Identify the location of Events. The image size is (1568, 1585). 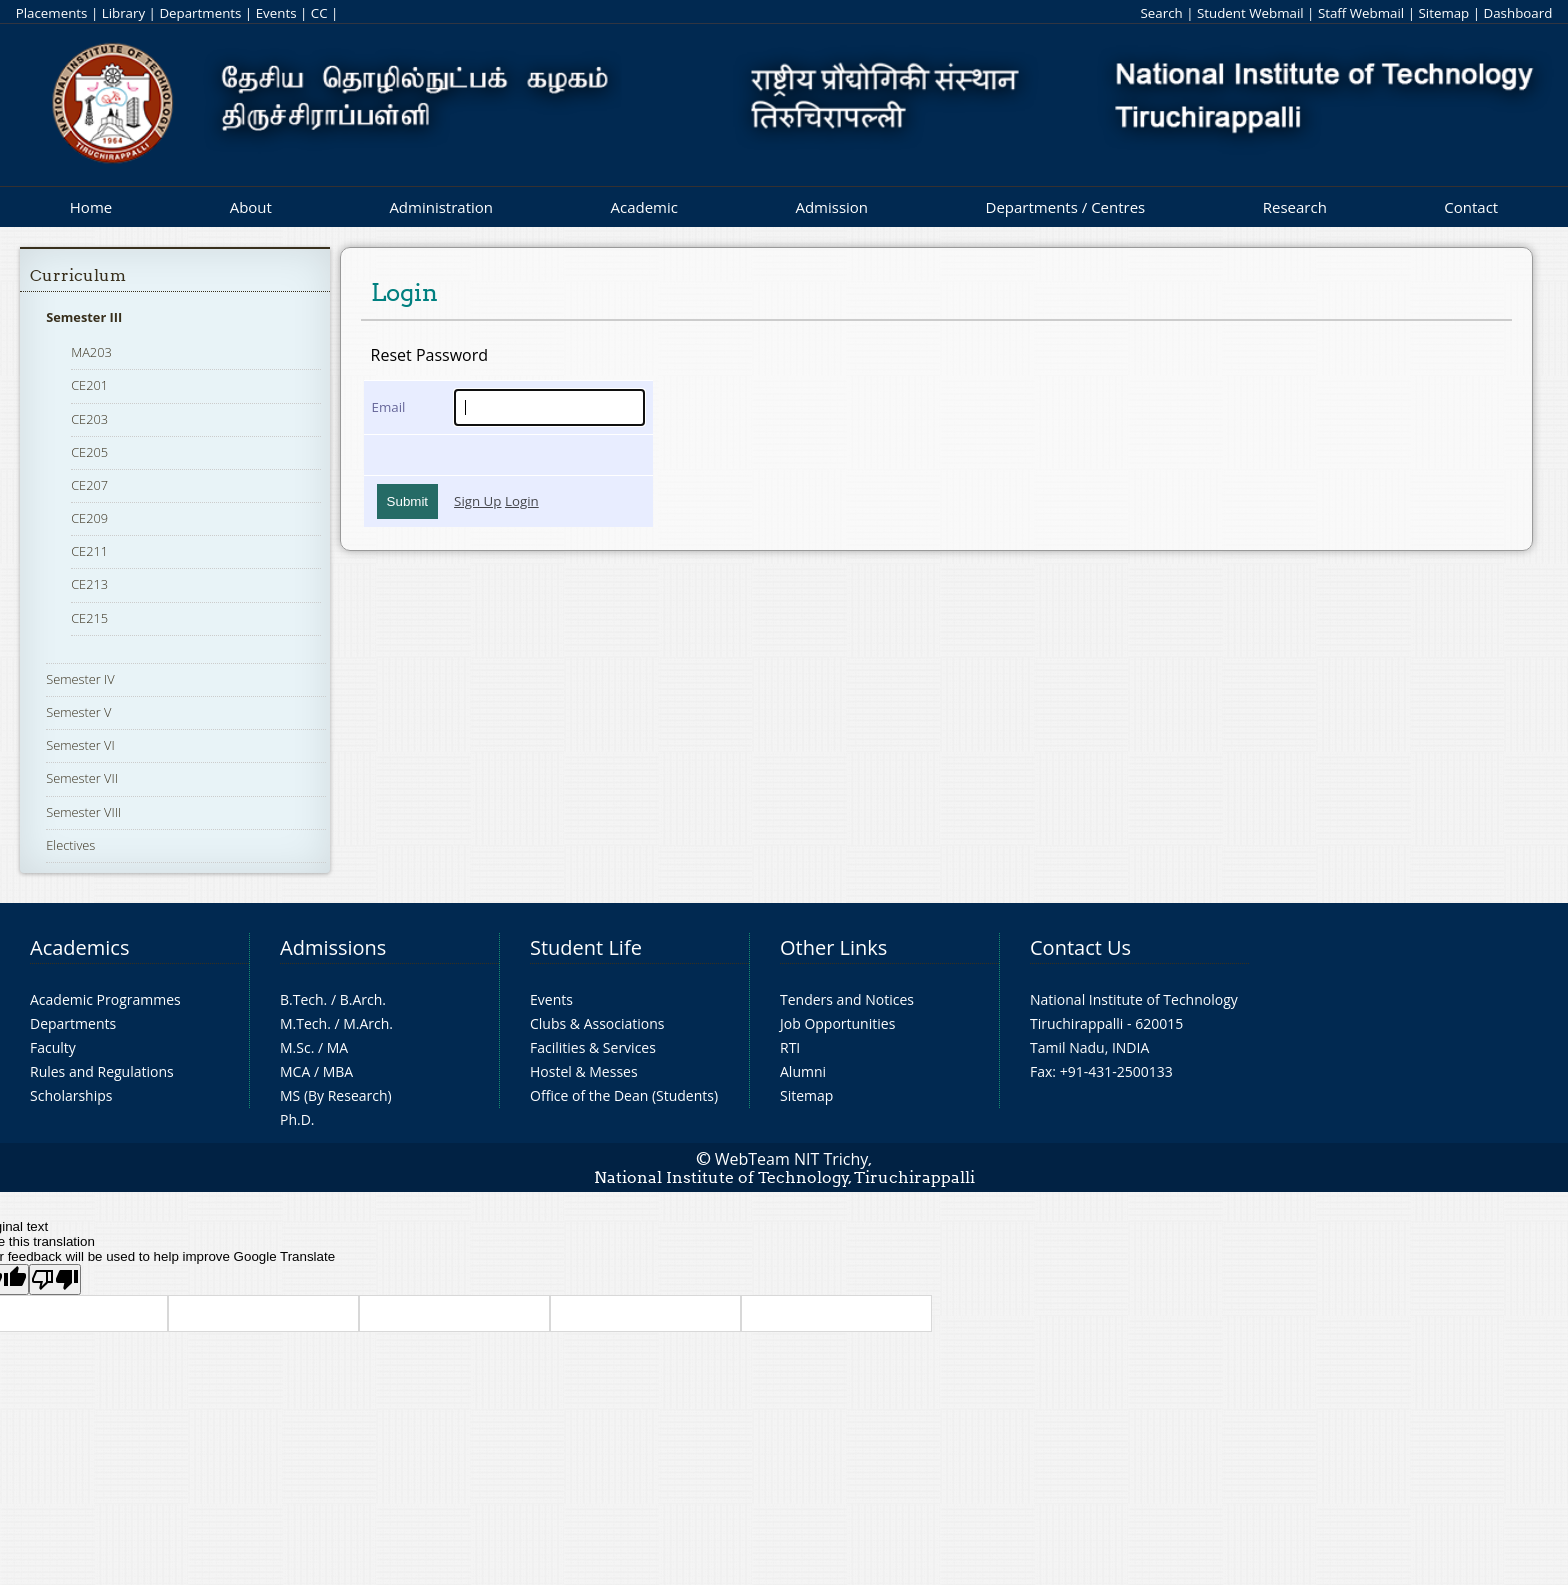
(276, 13).